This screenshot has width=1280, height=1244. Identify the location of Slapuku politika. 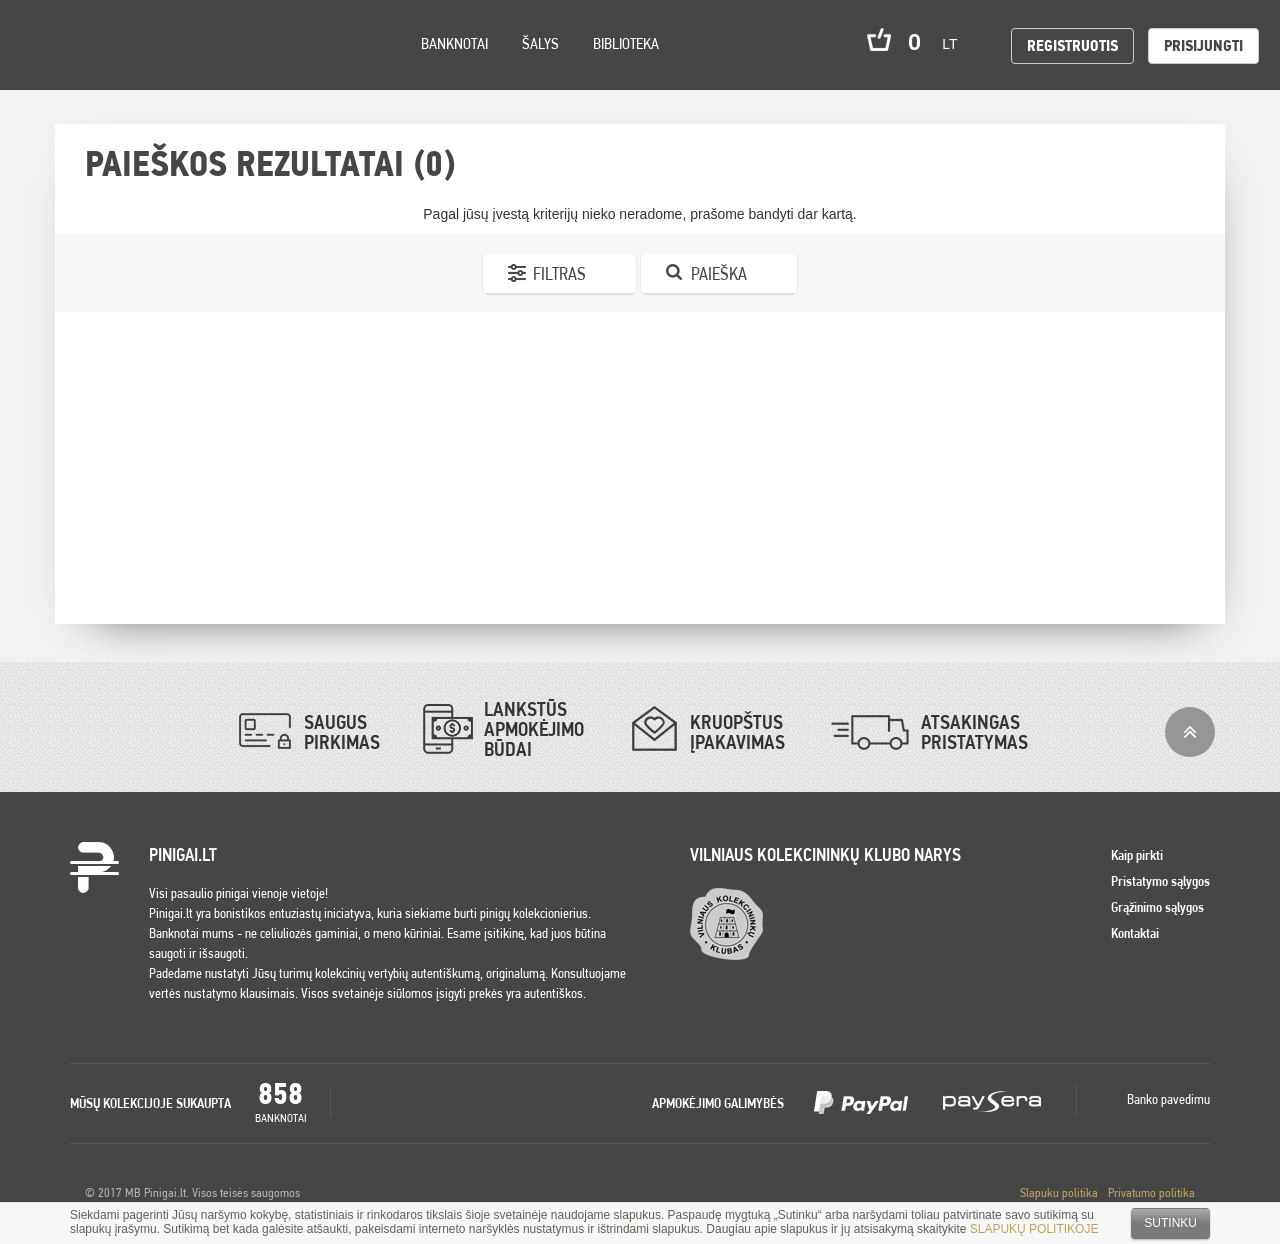
(1059, 1192).